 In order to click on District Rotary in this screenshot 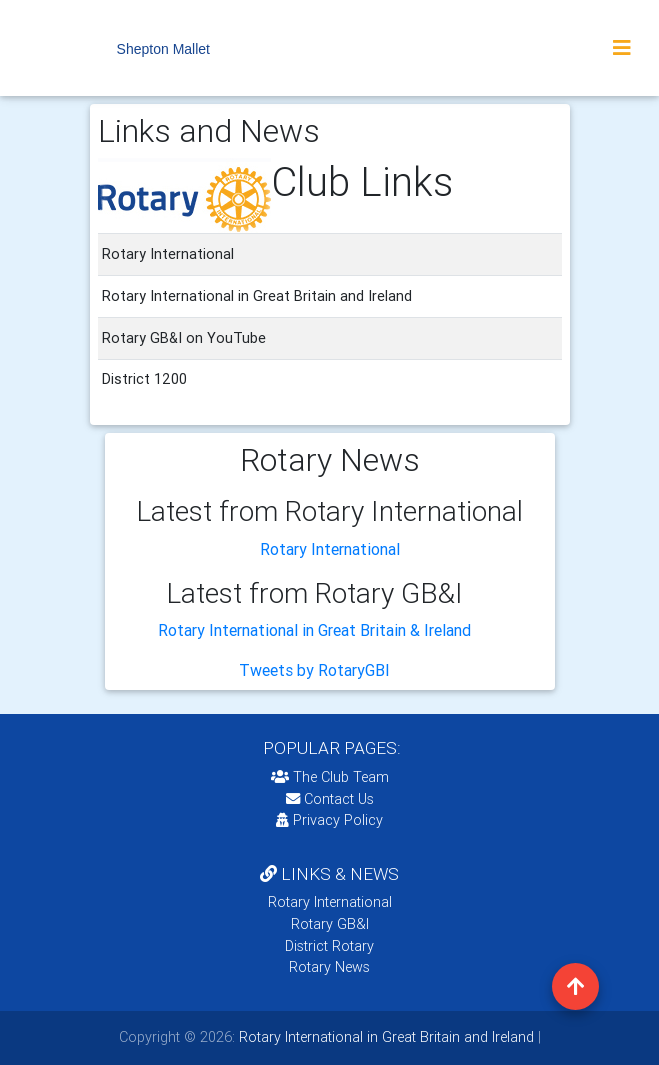, I will do `click(329, 946)`.